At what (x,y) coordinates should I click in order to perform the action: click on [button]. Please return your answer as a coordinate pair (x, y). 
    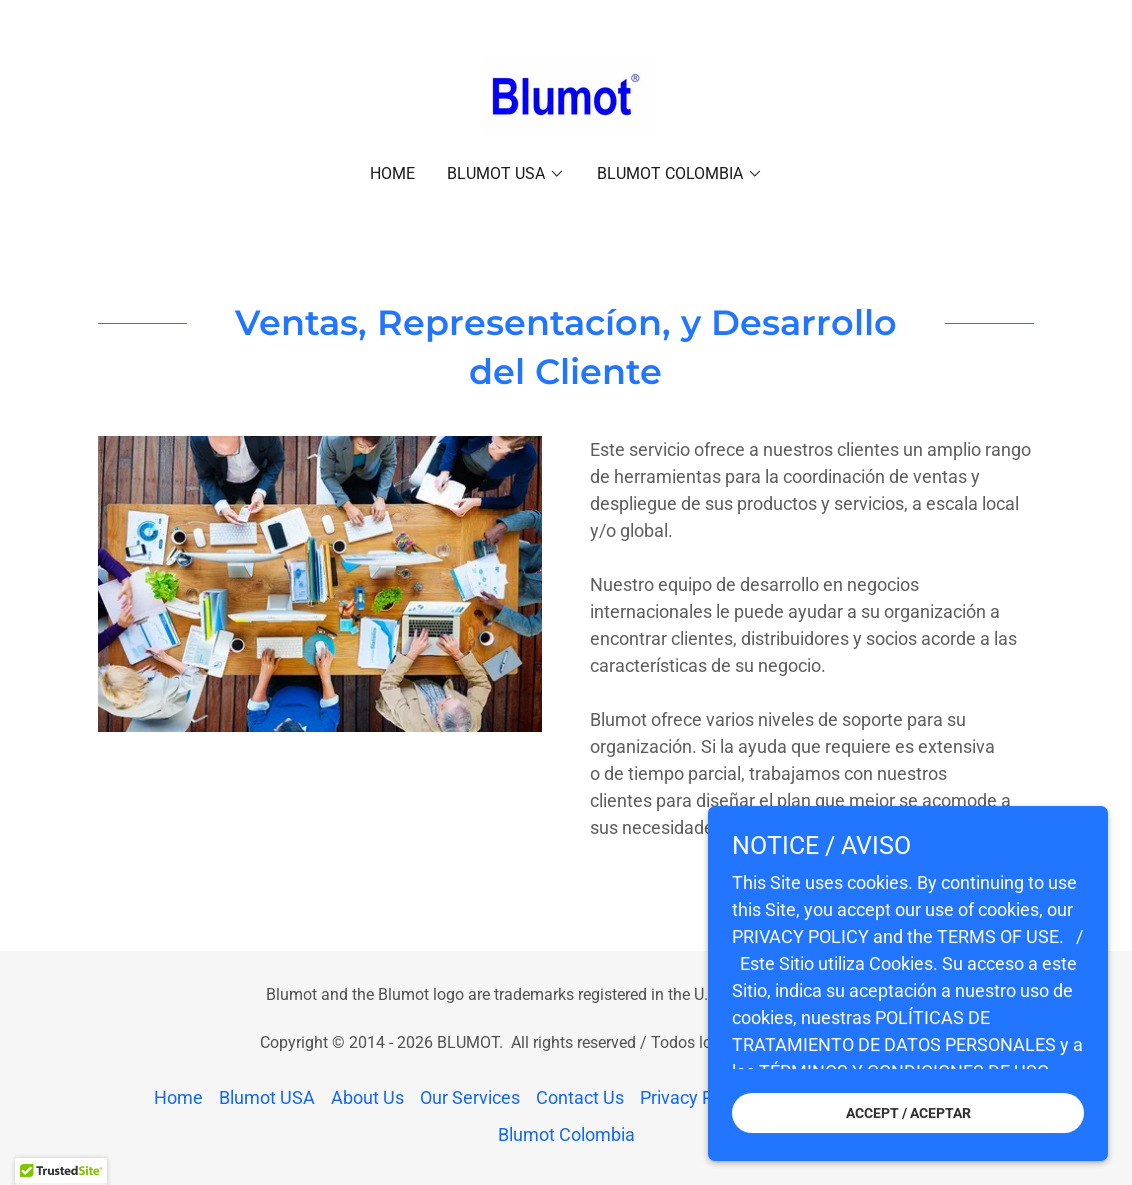
    Looking at the image, I should click on (506, 174).